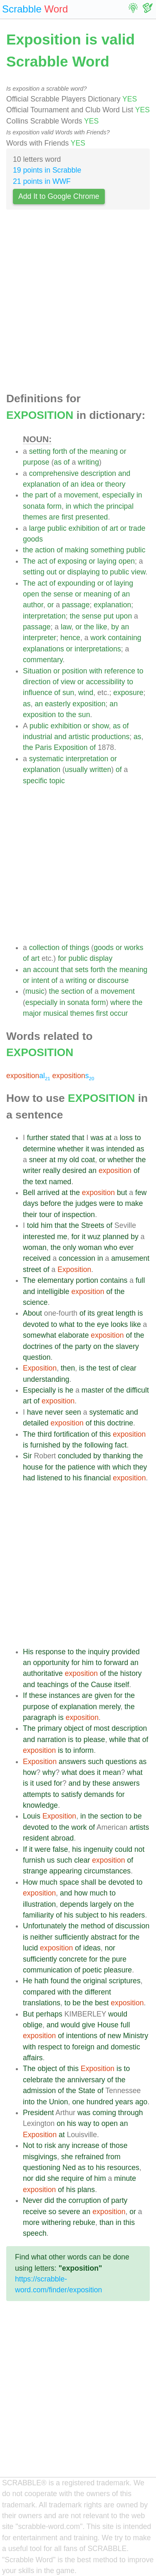 The height and width of the screenshot is (2576, 156). What do you see at coordinates (110, 736) in the screenshot?
I see `productions` at bounding box center [110, 736].